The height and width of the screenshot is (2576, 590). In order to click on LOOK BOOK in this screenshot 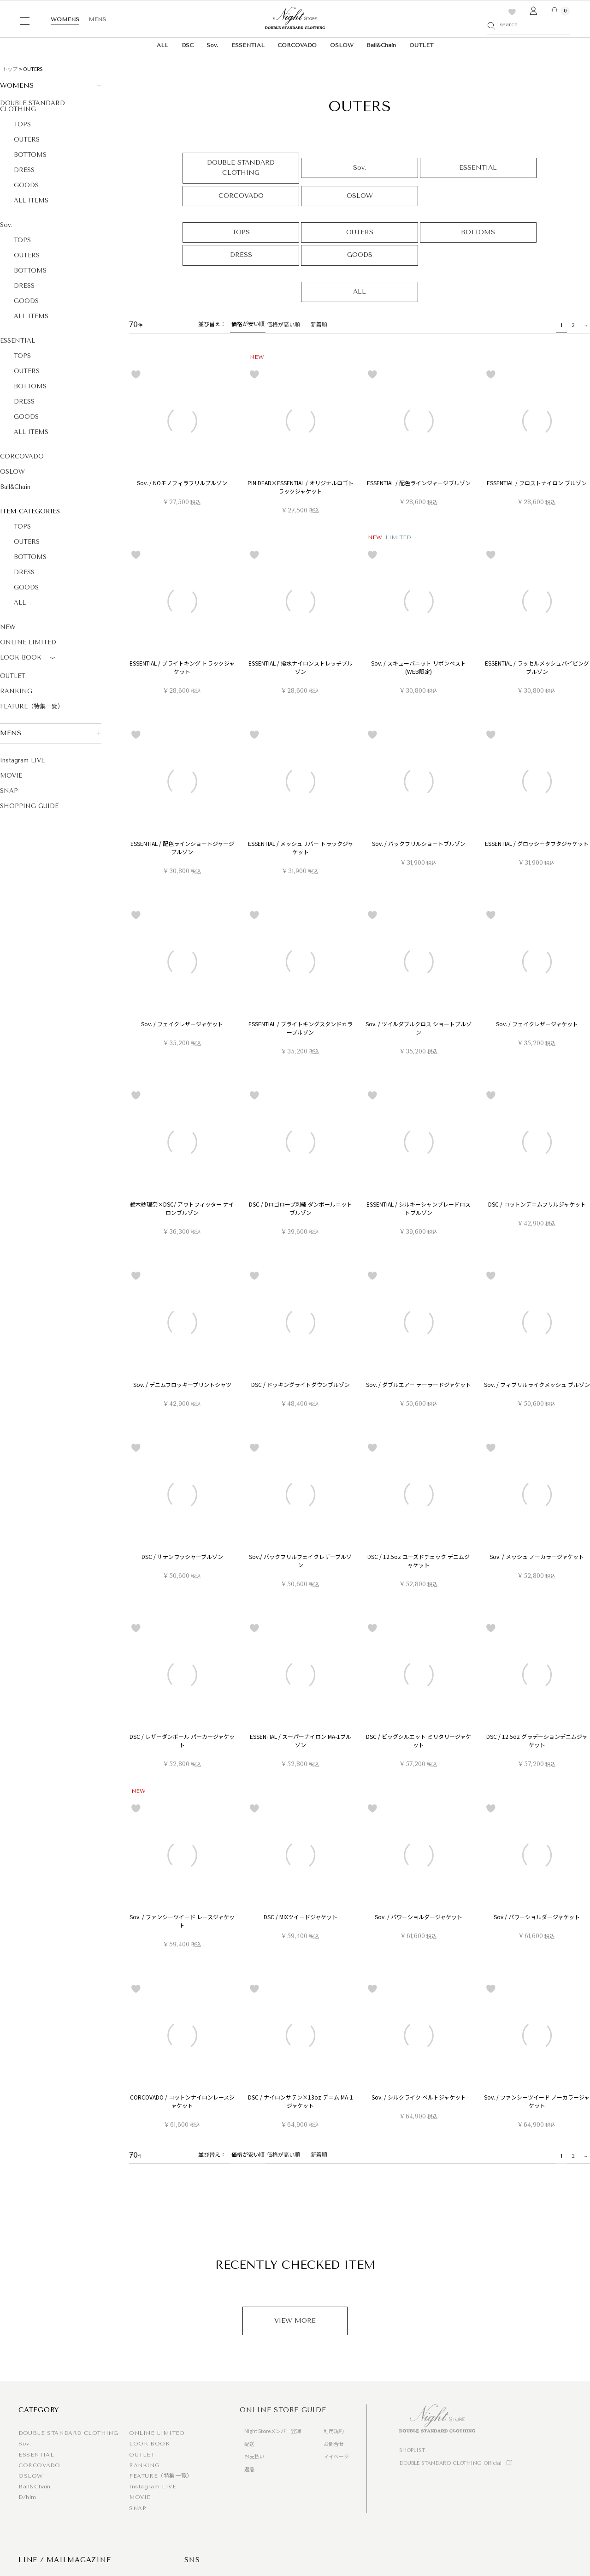, I will do `click(29, 658)`.